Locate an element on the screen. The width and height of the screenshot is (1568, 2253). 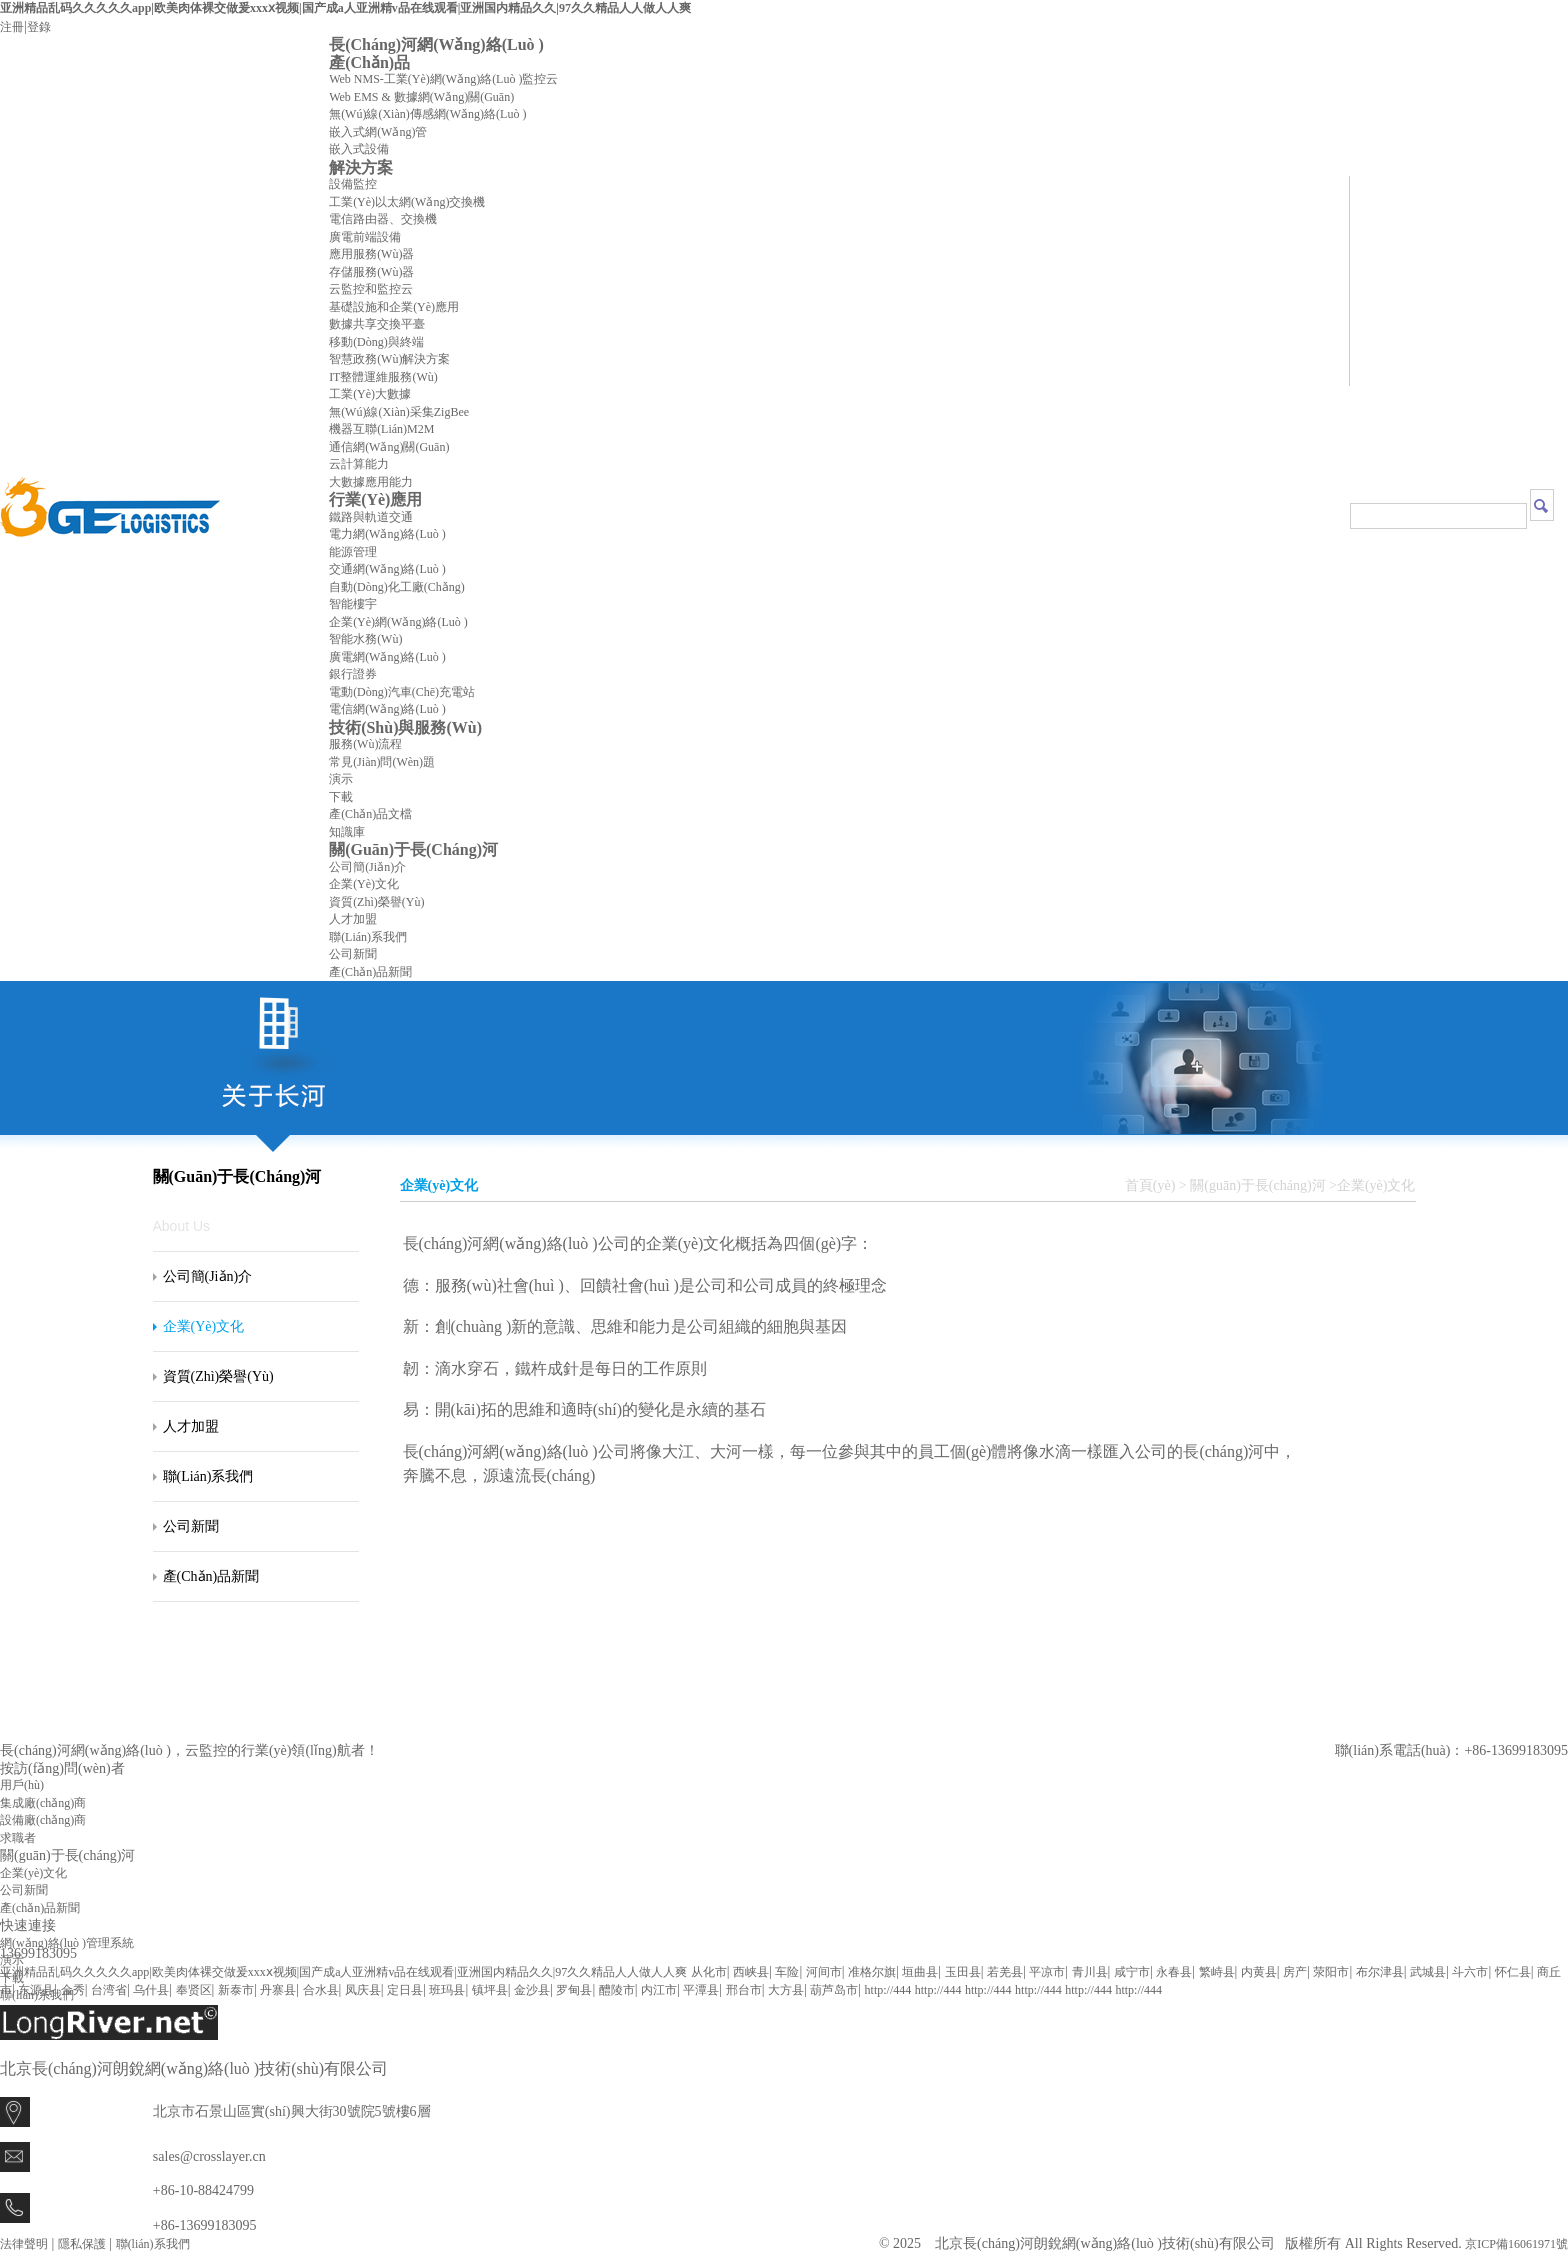
登錄 is located at coordinates (39, 27).